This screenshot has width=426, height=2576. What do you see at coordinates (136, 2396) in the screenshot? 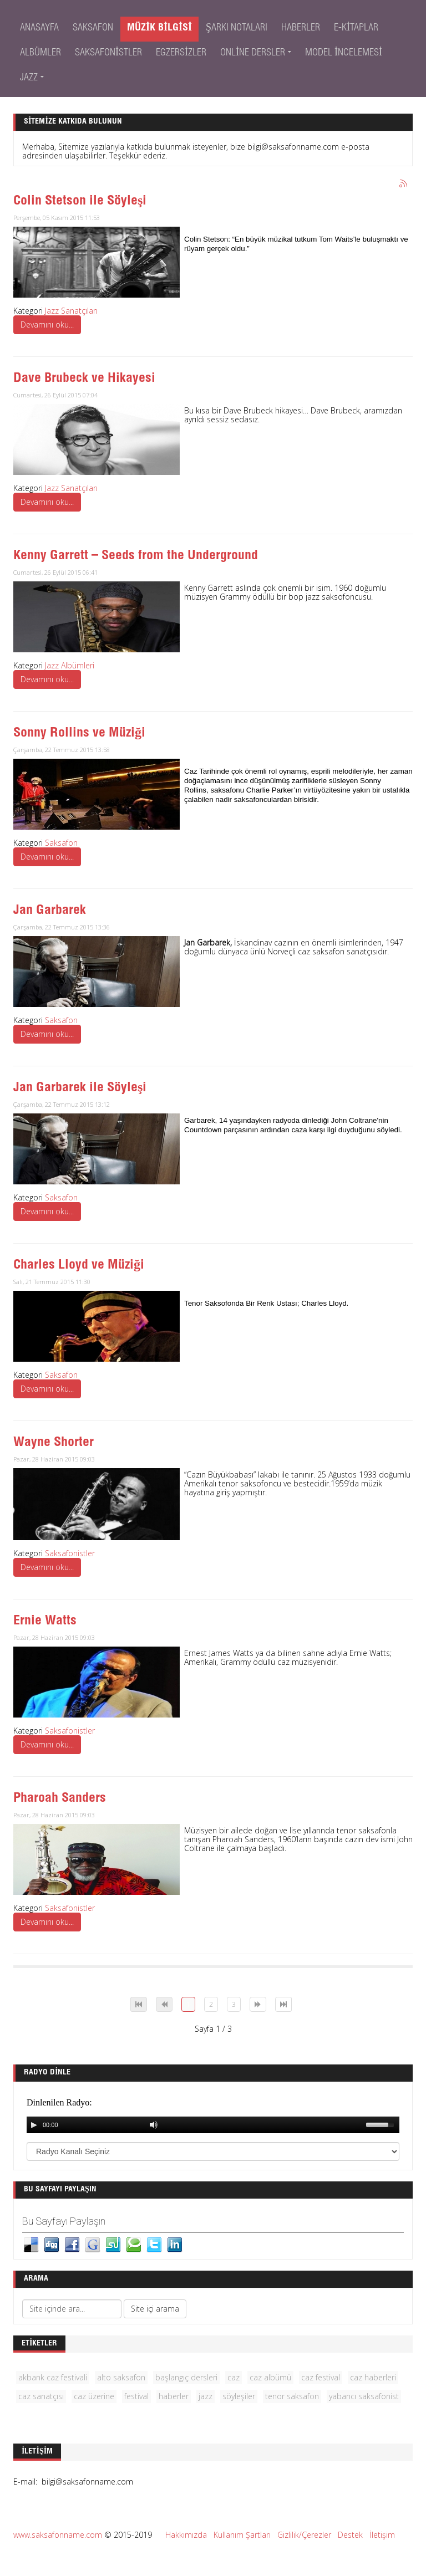
I see `festival` at bounding box center [136, 2396].